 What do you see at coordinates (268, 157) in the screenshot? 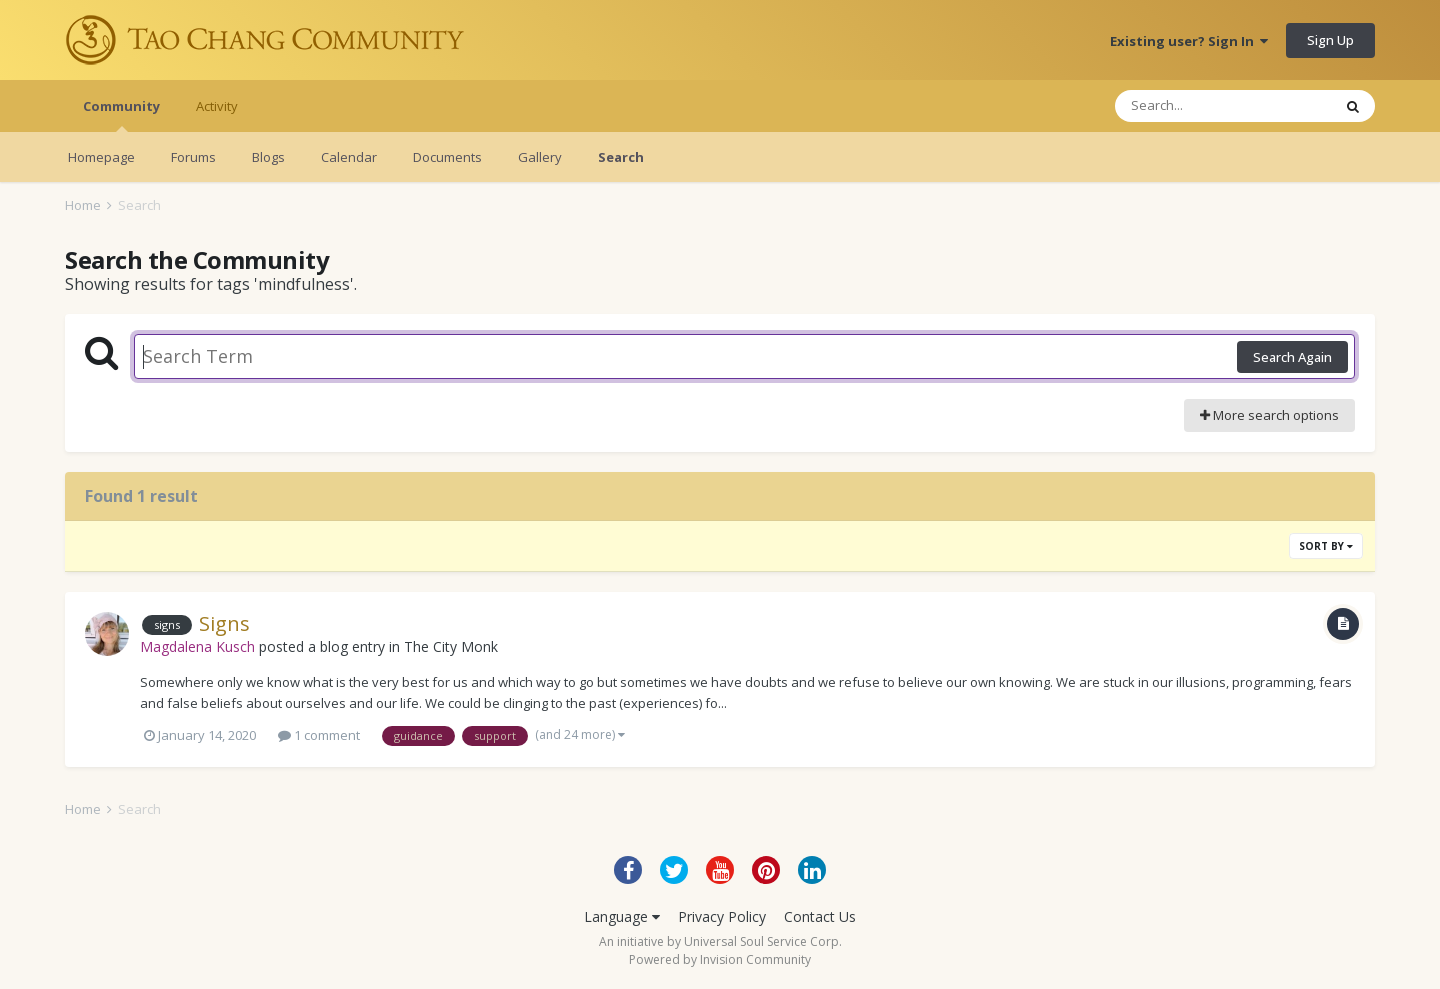
I see `Blogs` at bounding box center [268, 157].